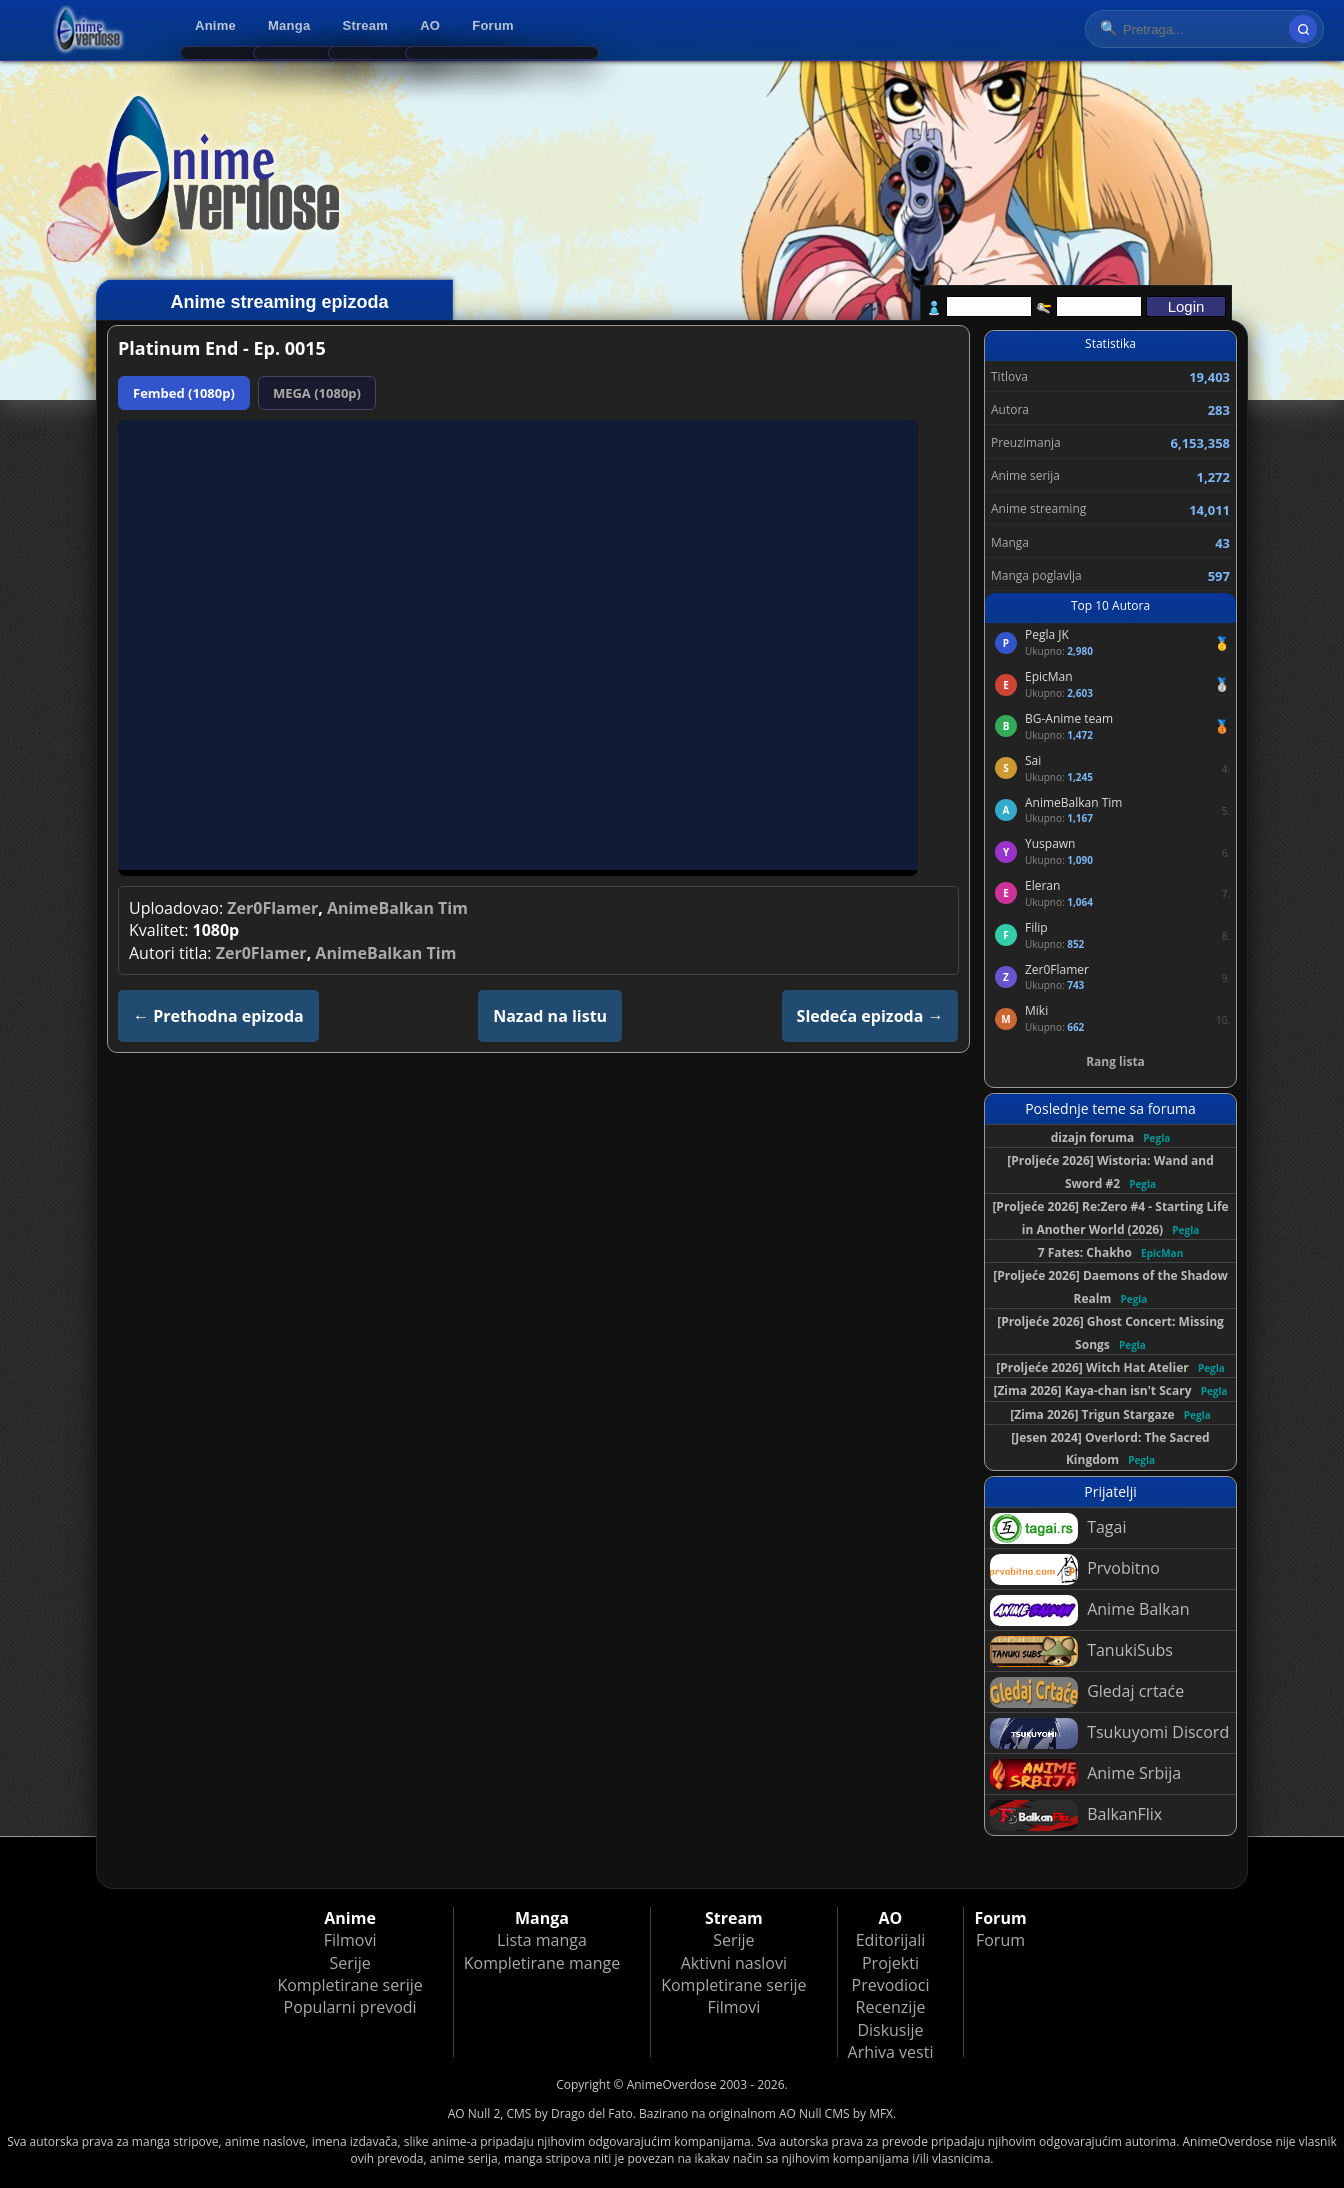 The image size is (1344, 2188). I want to click on Editorijali, so click(891, 1940).